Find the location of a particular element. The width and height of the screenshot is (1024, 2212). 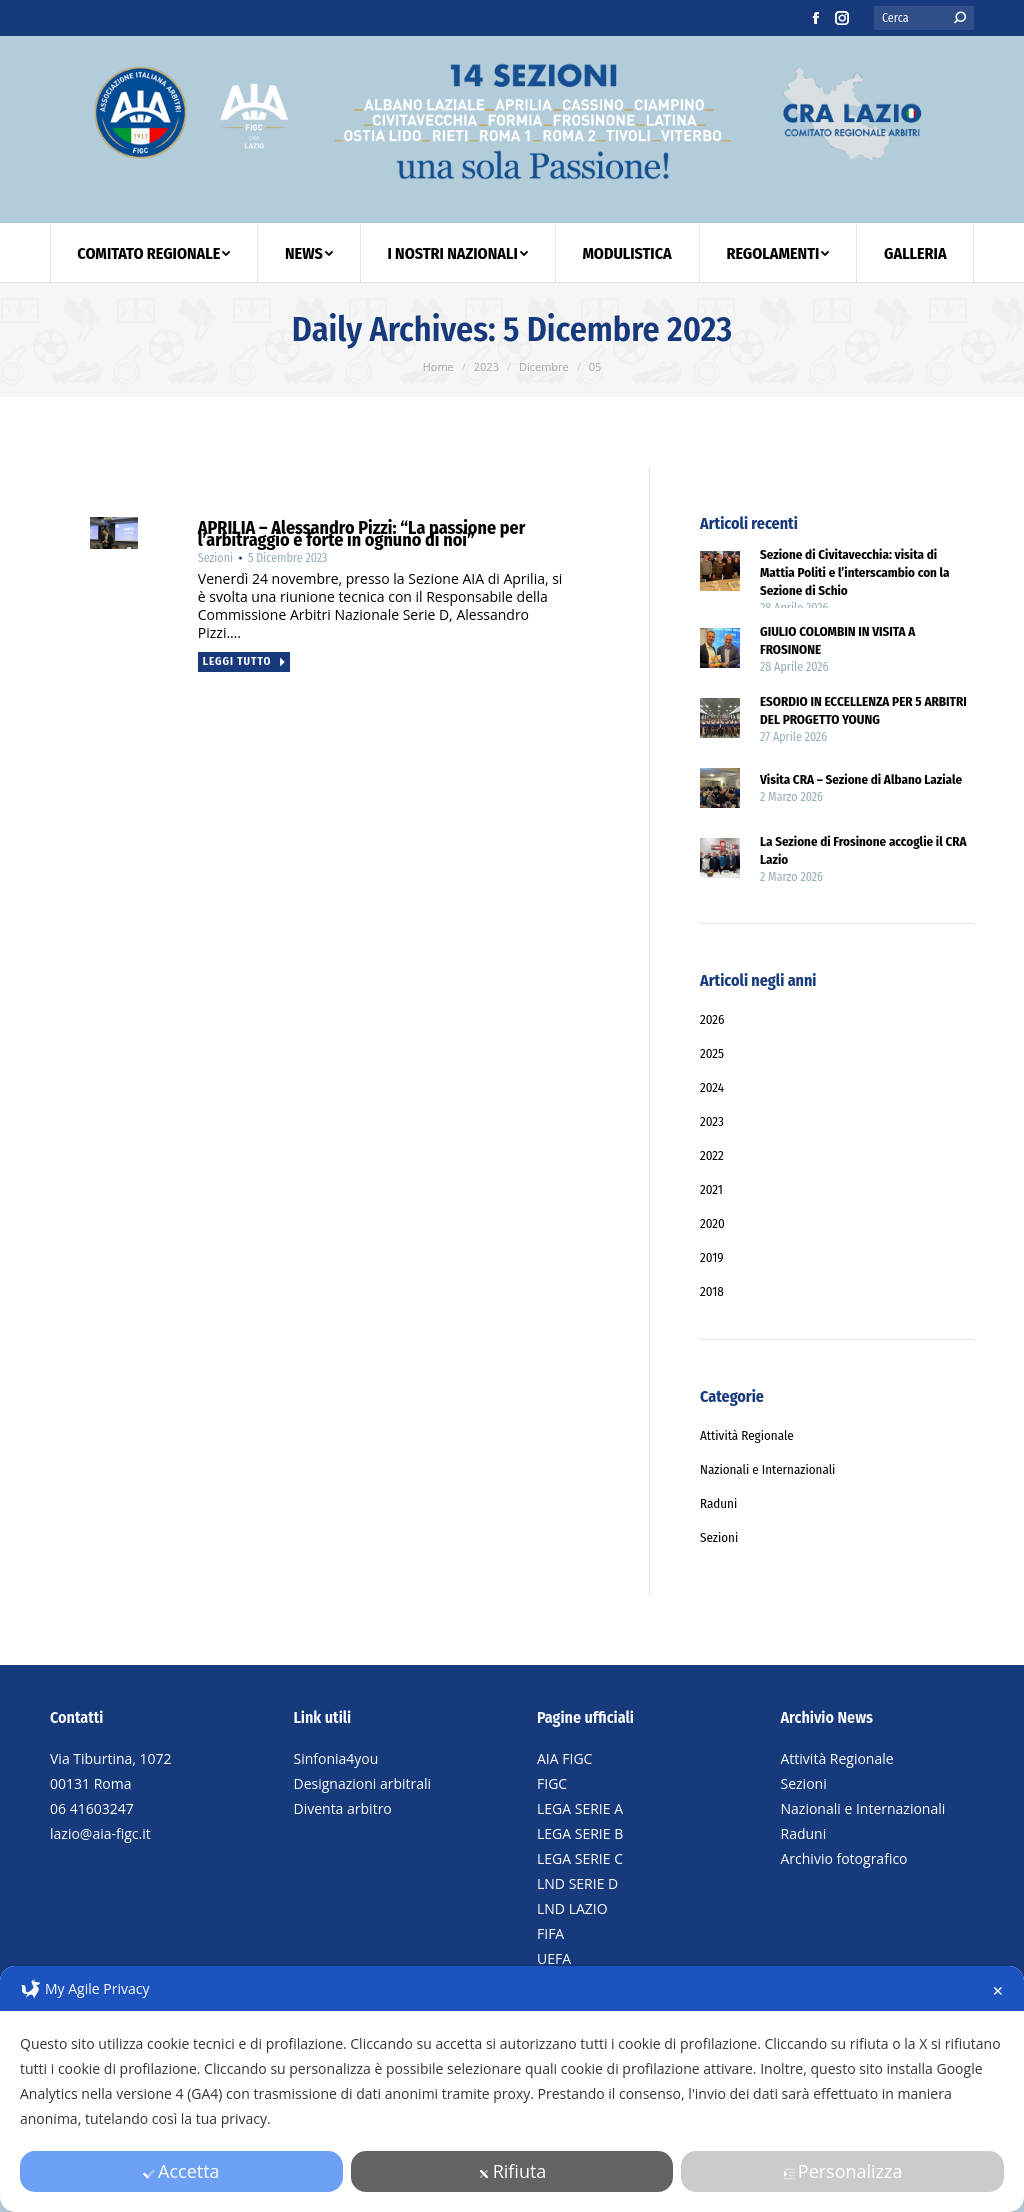

✕ [button] is located at coordinates (998, 1990).